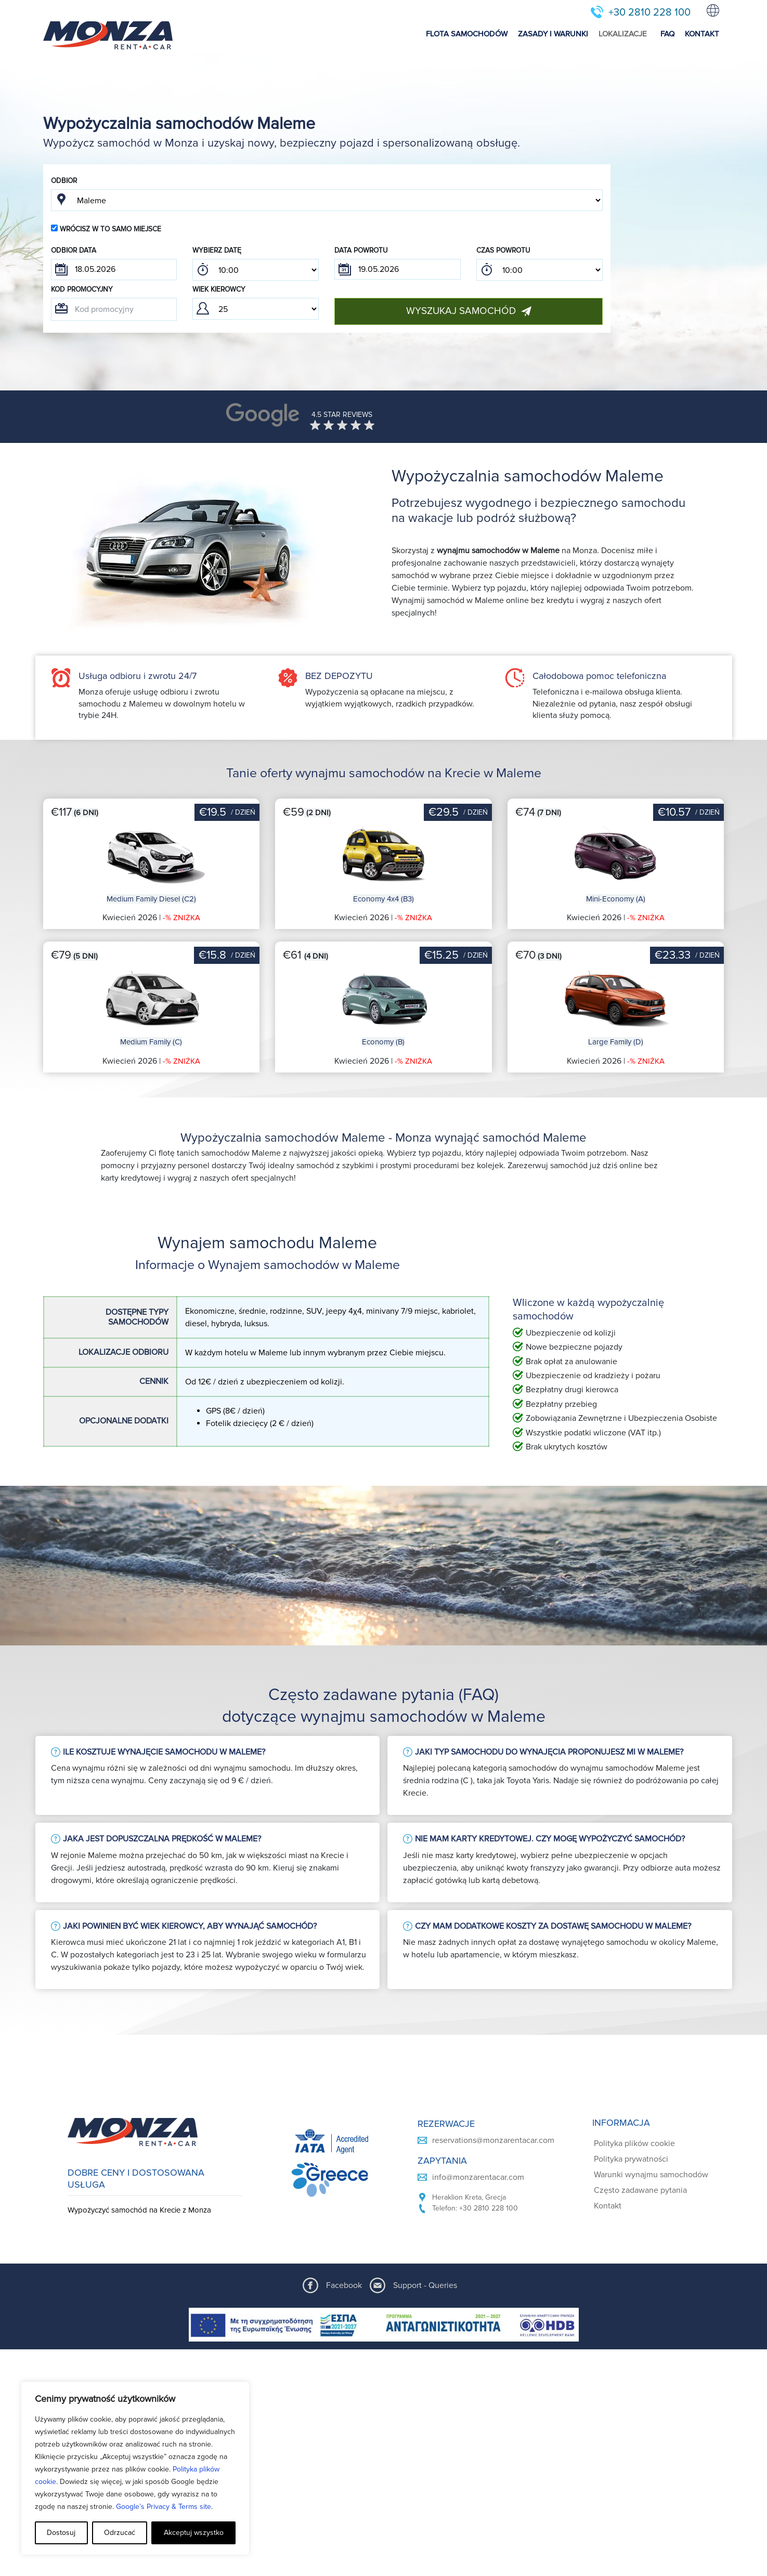 Image resolution: width=767 pixels, height=2576 pixels. I want to click on Dostosuj, so click(61, 2532).